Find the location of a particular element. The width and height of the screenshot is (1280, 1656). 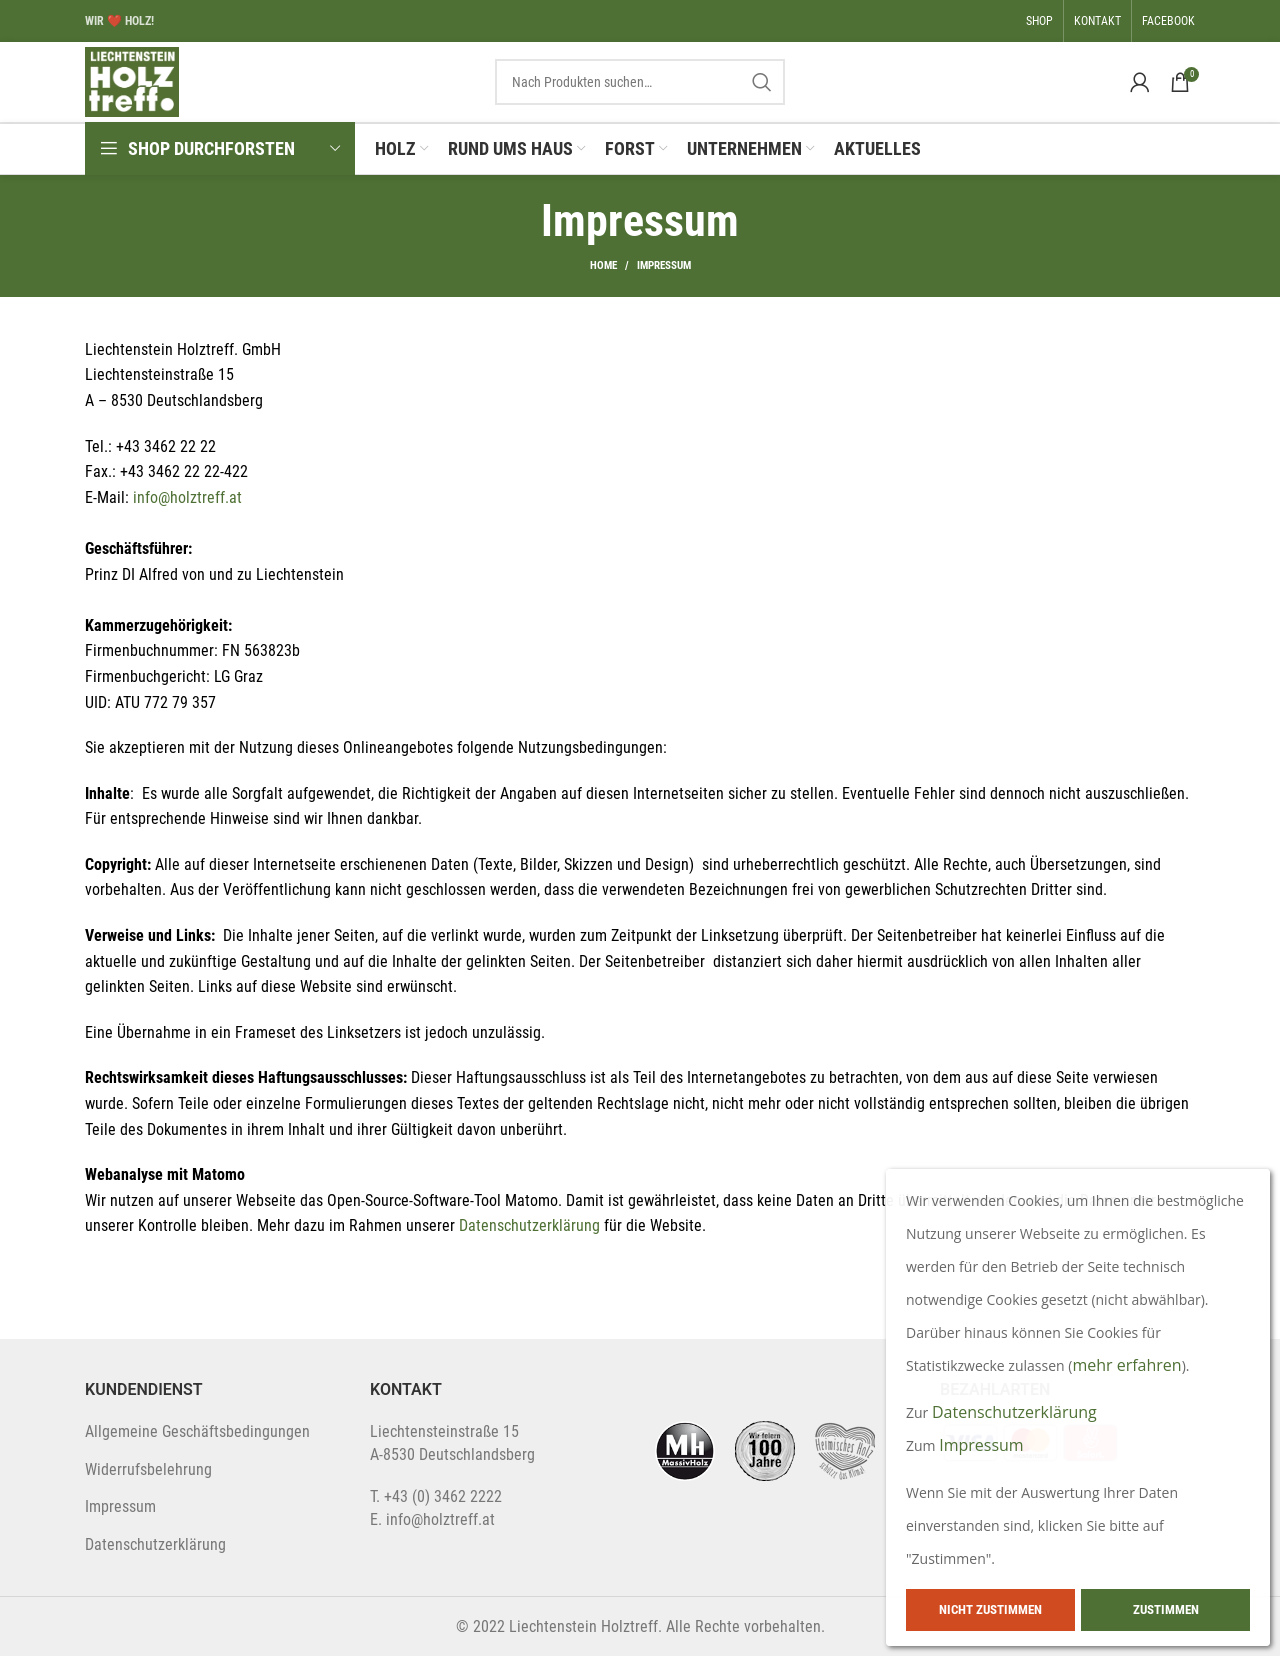

Zustimmen is located at coordinates (1166, 1609).